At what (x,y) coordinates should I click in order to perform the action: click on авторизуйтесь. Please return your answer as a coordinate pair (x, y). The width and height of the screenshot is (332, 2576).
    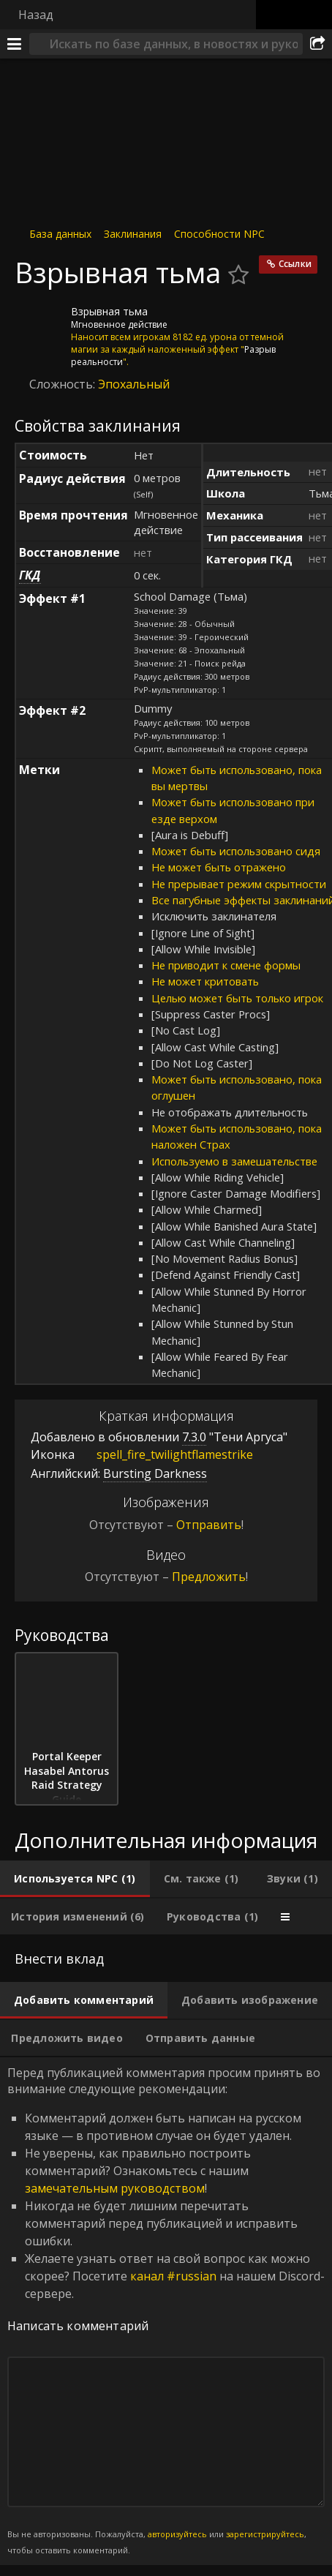
    Looking at the image, I should click on (177, 2533).